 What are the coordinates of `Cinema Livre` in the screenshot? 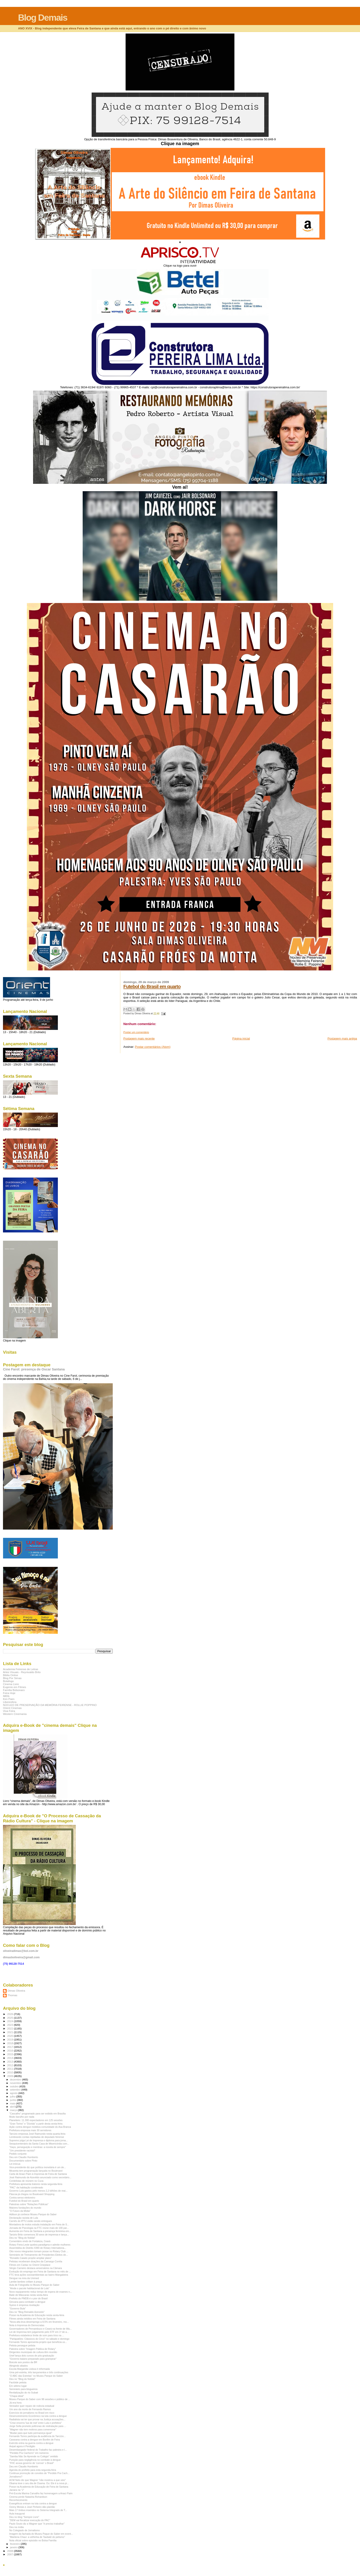 It's located at (11, 1684).